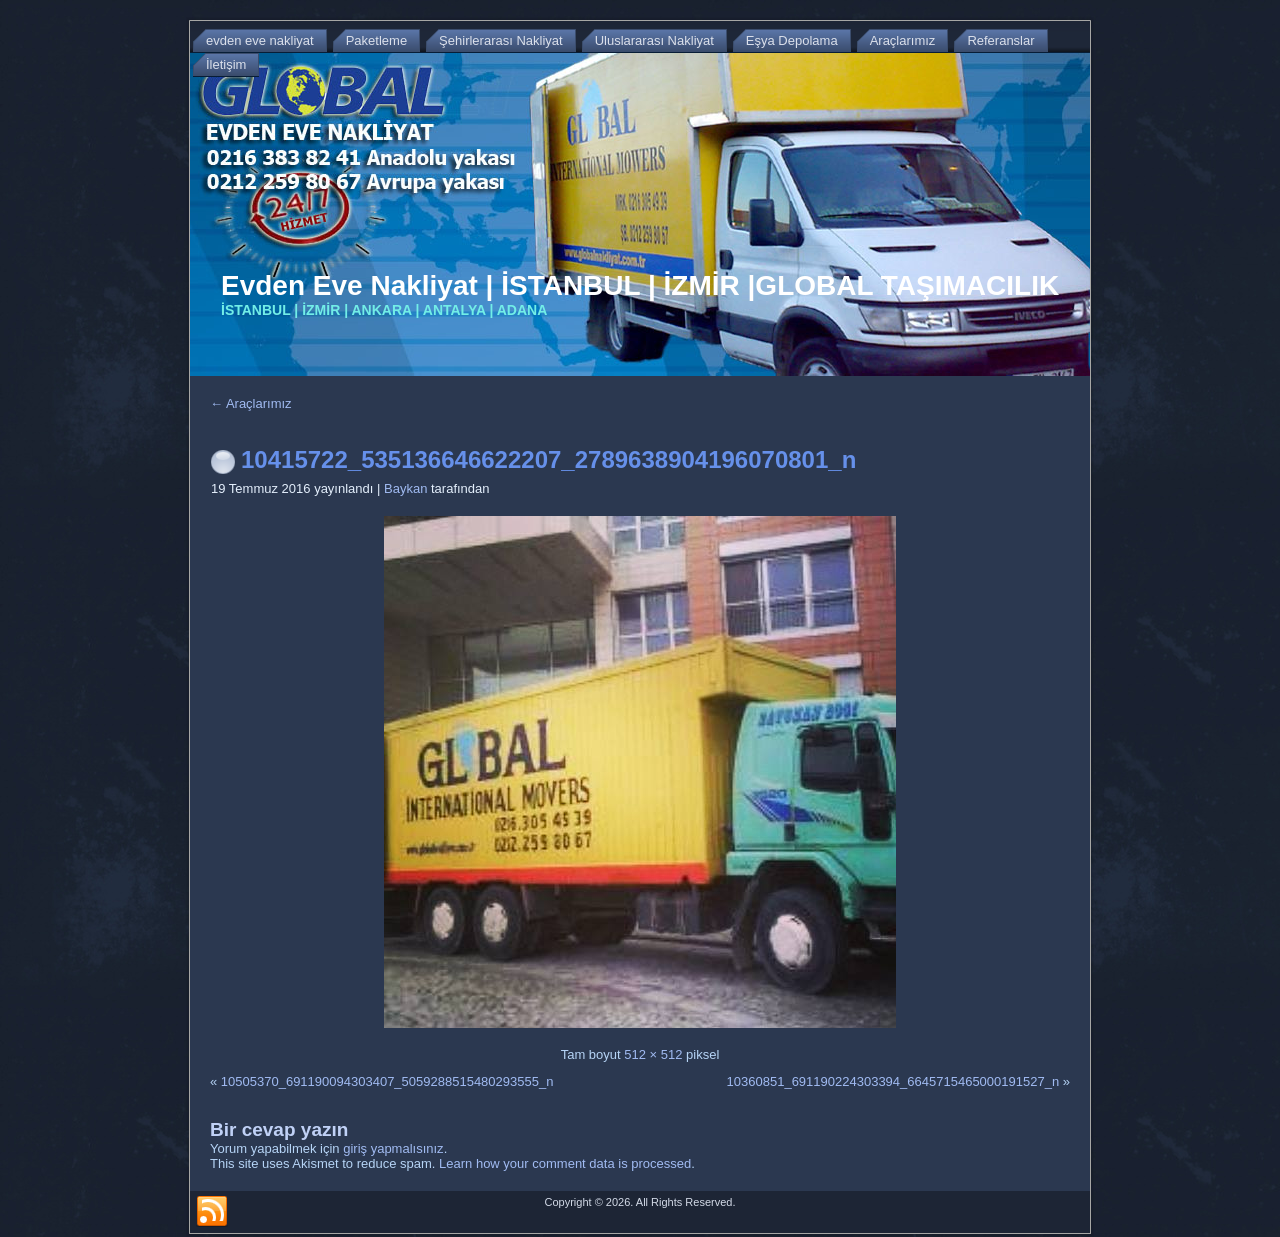 The image size is (1280, 1237). Describe the element at coordinates (565, 1163) in the screenshot. I see `Learn how your comment data is processed` at that location.